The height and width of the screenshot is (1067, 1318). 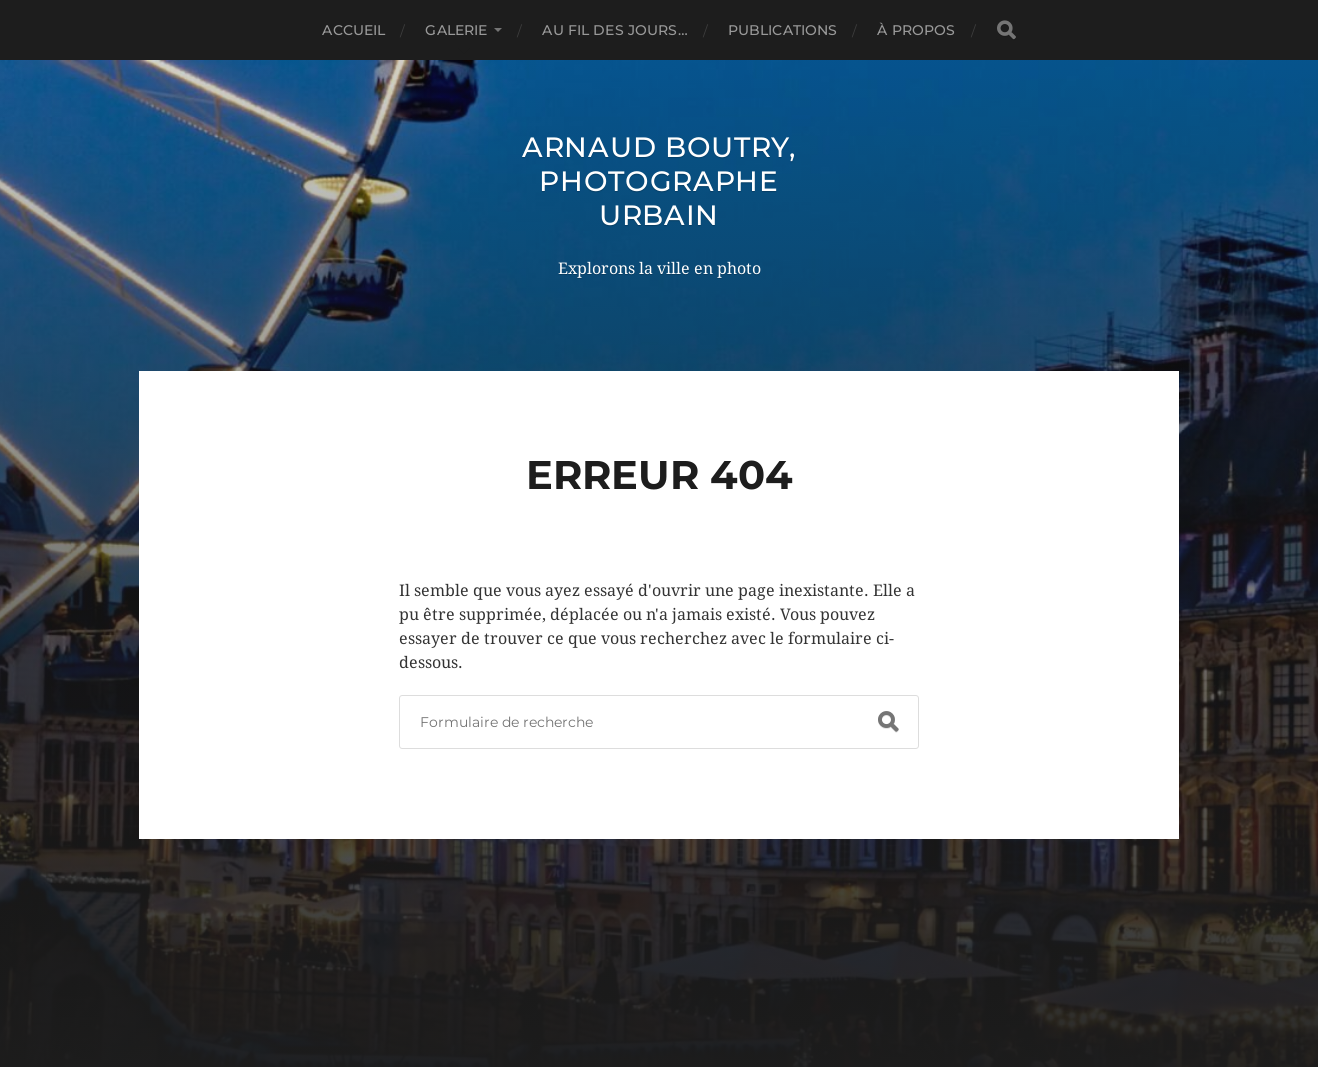 I want to click on Publications, so click(x=783, y=30).